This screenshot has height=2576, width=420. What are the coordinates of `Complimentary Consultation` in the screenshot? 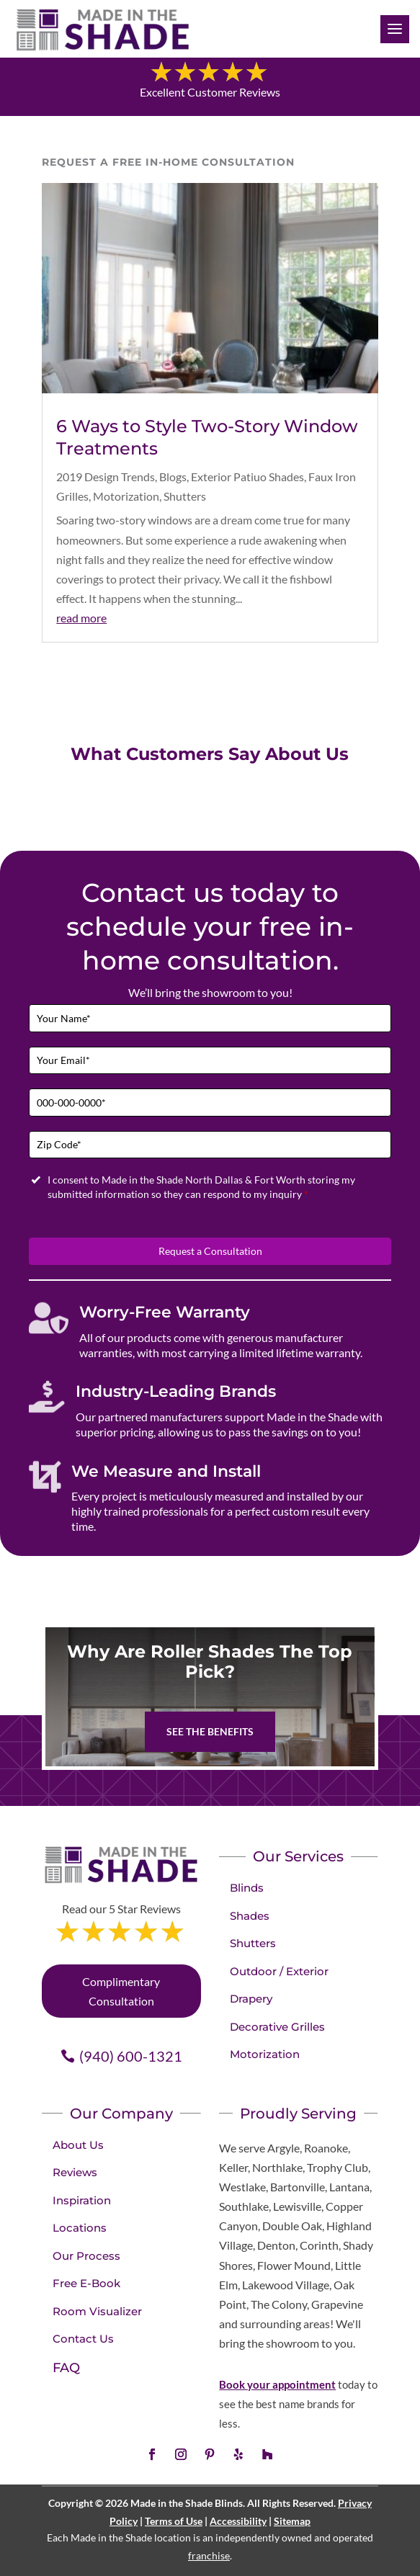 It's located at (121, 1991).